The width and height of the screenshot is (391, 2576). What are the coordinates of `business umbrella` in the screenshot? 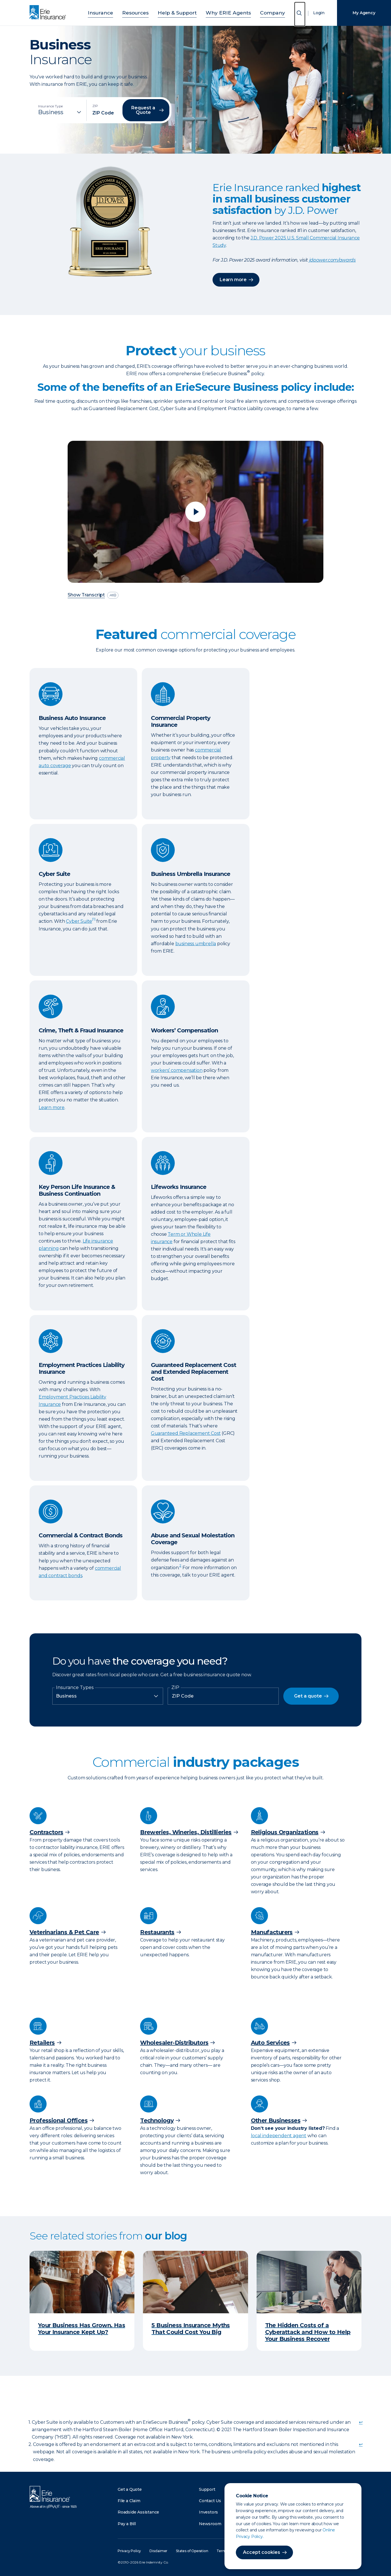 It's located at (195, 943).